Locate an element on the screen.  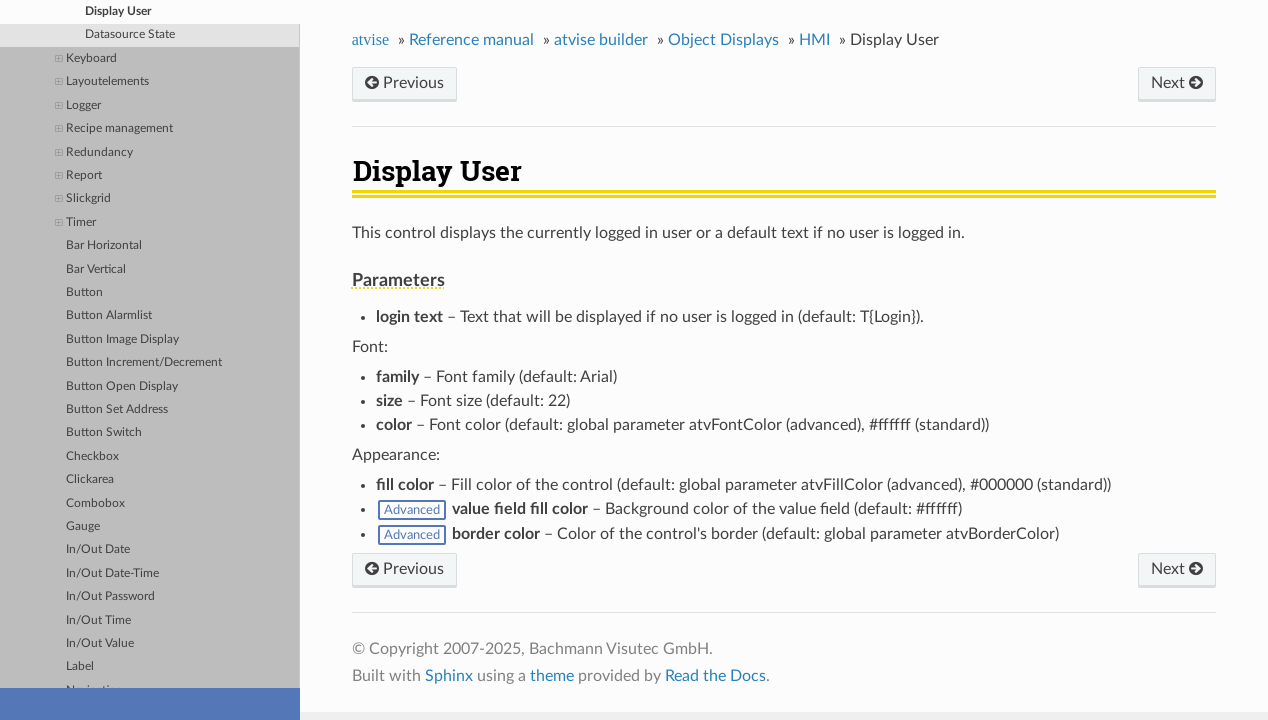
In/Out Value is located at coordinates (100, 643).